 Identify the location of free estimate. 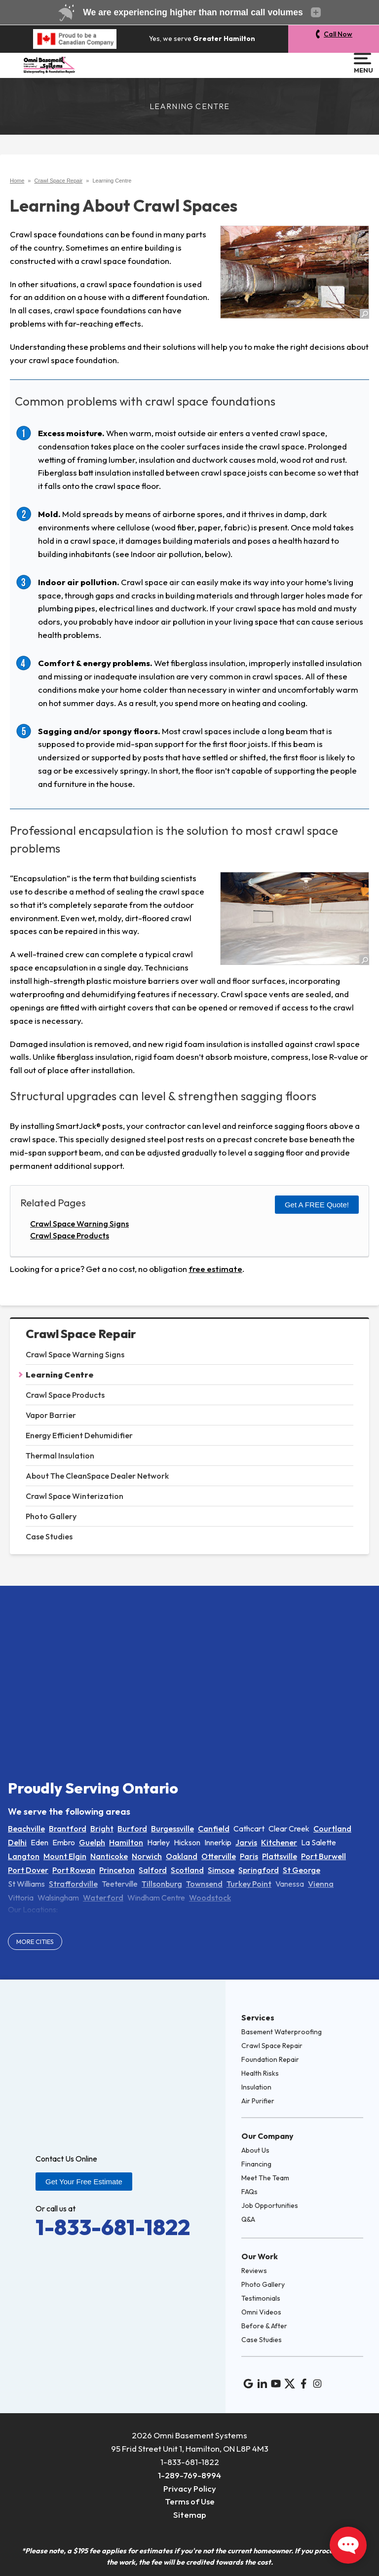
(215, 1269).